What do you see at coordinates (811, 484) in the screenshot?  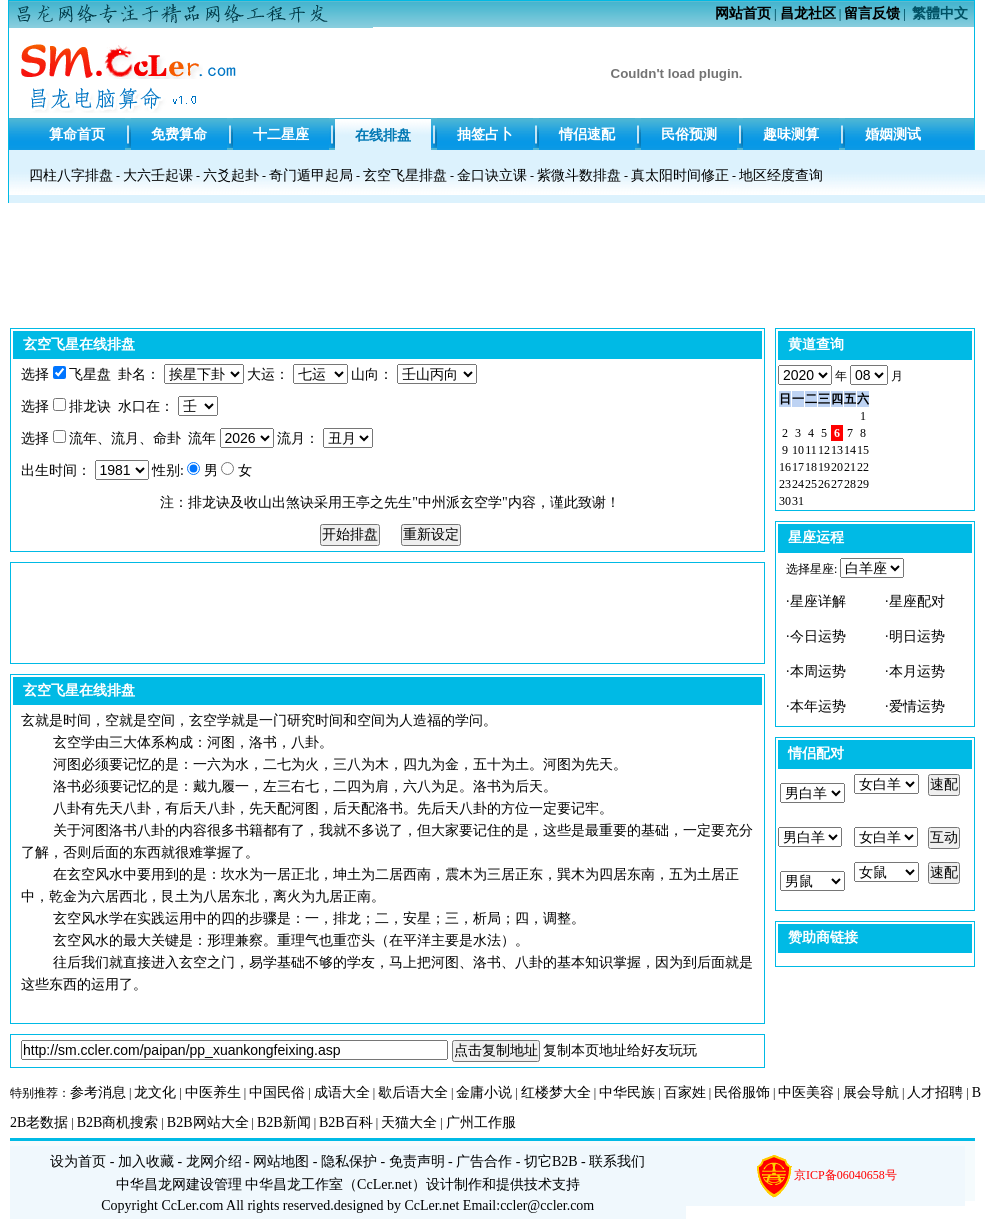 I see `25` at bounding box center [811, 484].